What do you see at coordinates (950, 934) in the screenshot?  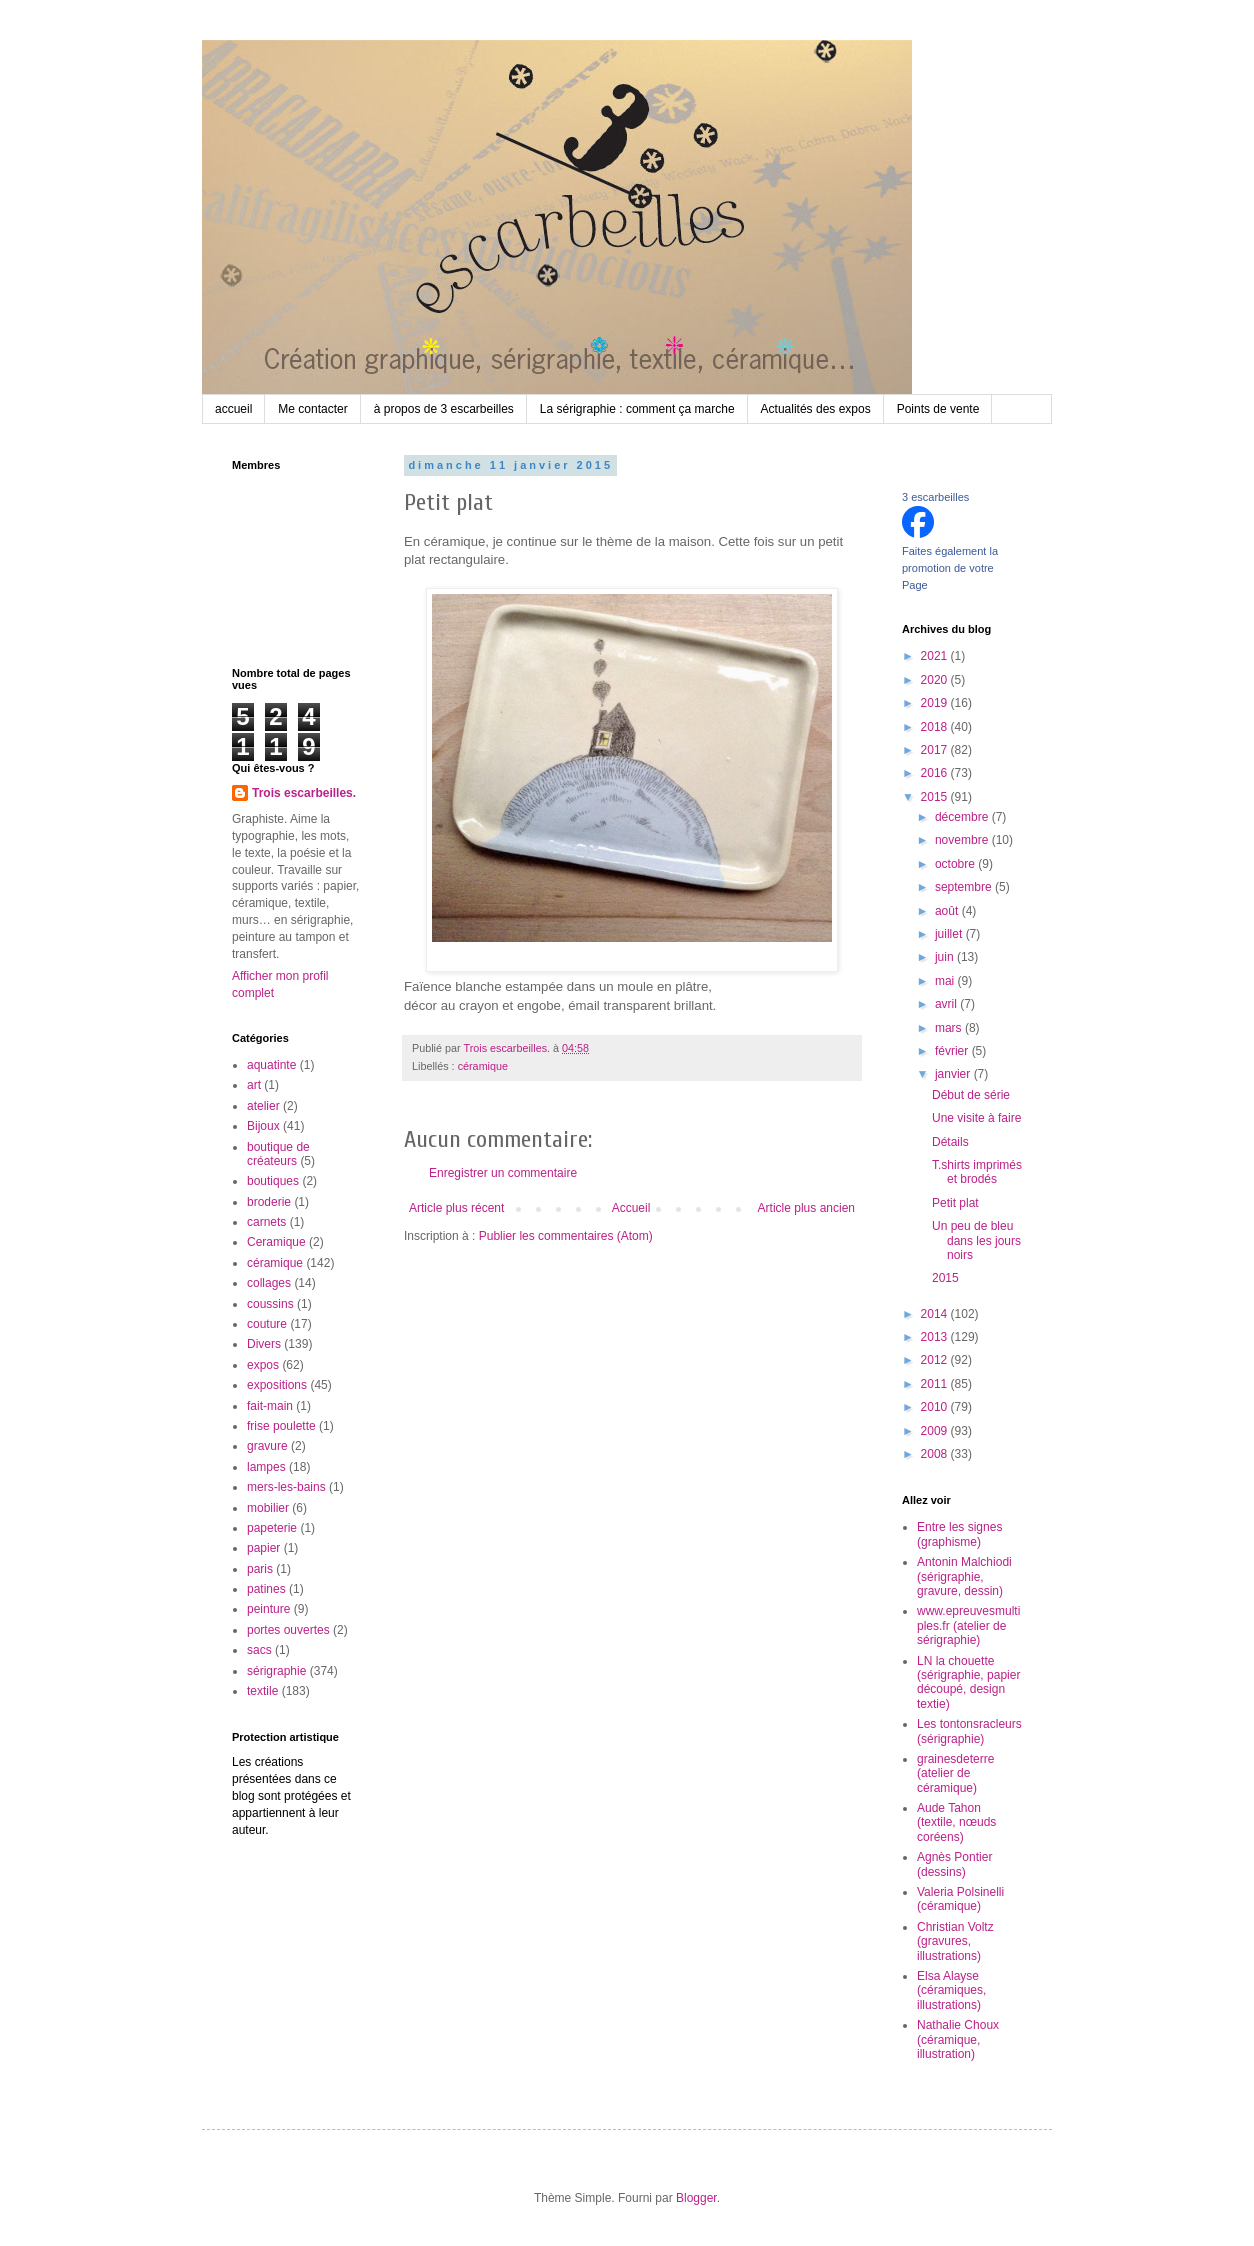 I see `juillet` at bounding box center [950, 934].